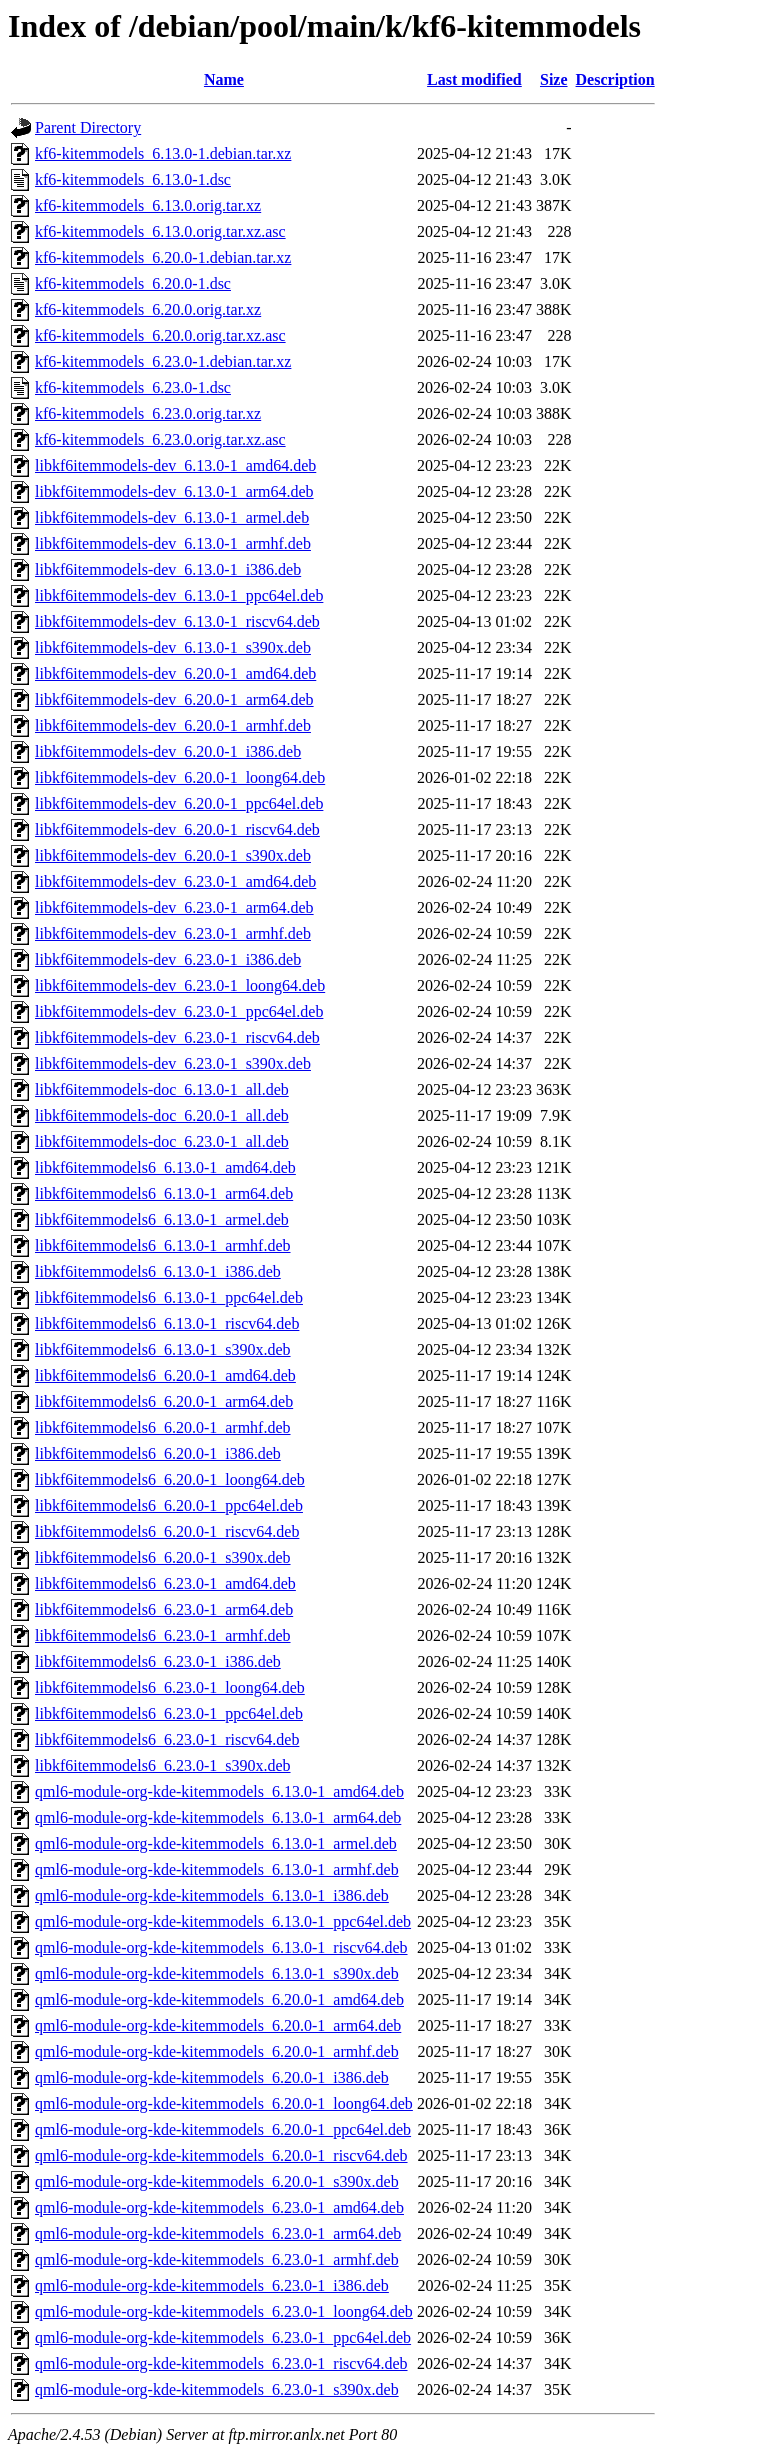  I want to click on libkf6itemmodels6_6.13.0-1_s390x.deb, so click(163, 1349).